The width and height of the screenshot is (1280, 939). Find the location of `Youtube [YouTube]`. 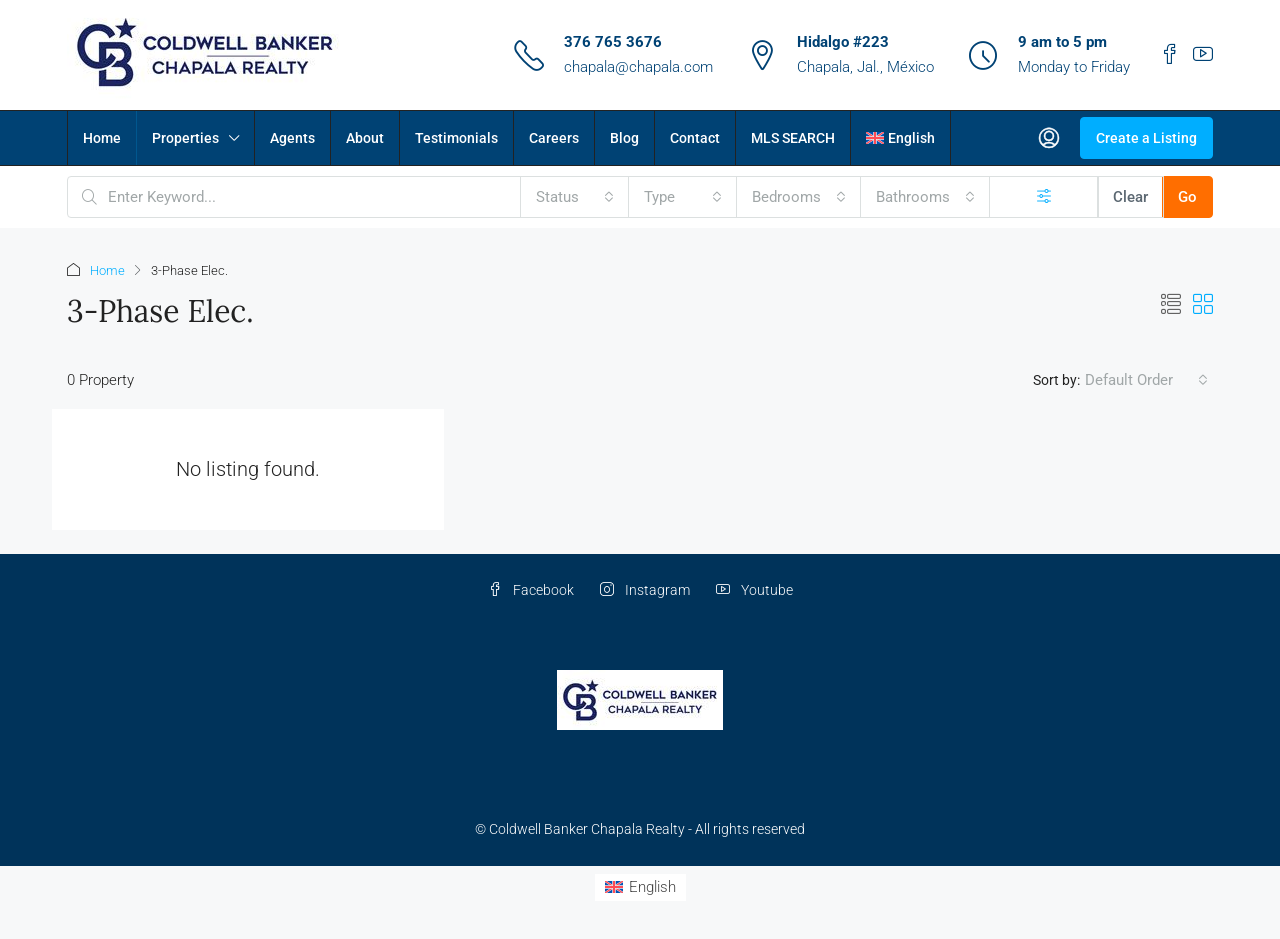

Youtube [YouTube] is located at coordinates (754, 590).